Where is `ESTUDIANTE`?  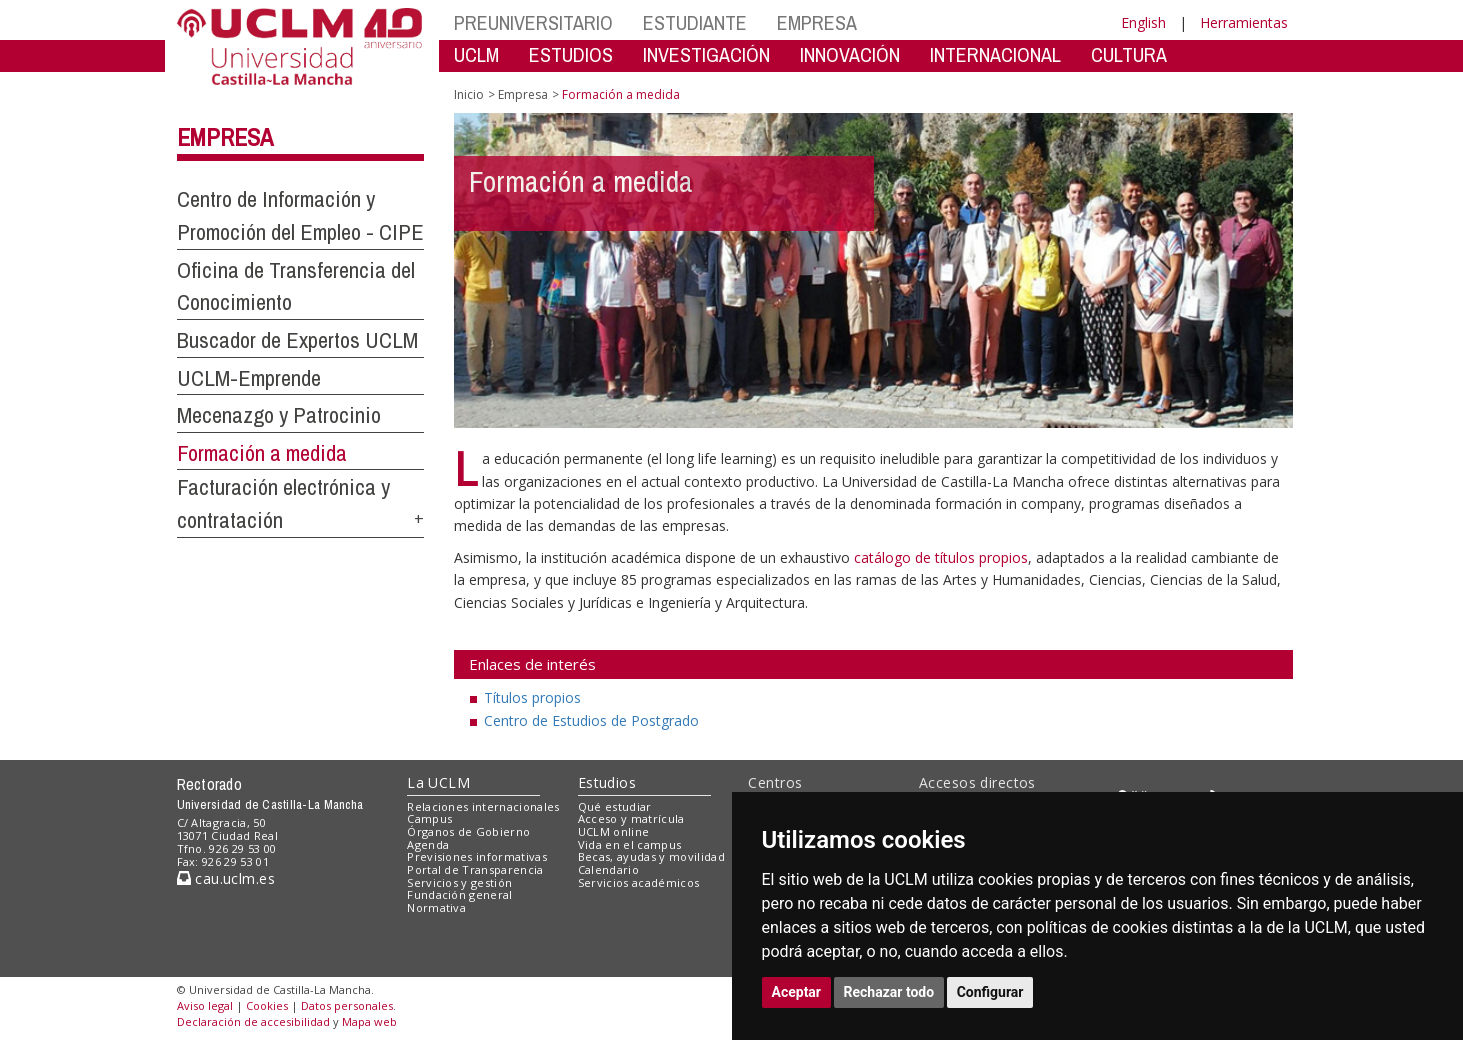 ESTUDIANTE is located at coordinates (695, 22).